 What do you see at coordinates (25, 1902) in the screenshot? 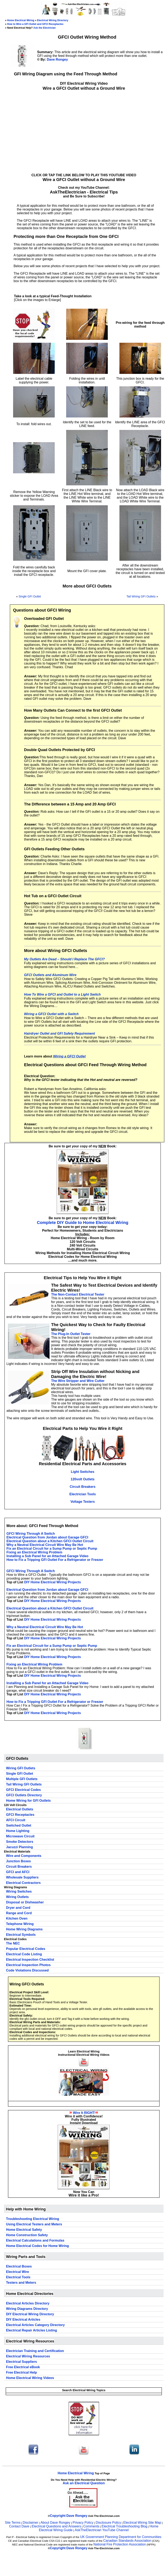
I see `Disposal or Dishwasher` at bounding box center [25, 1902].